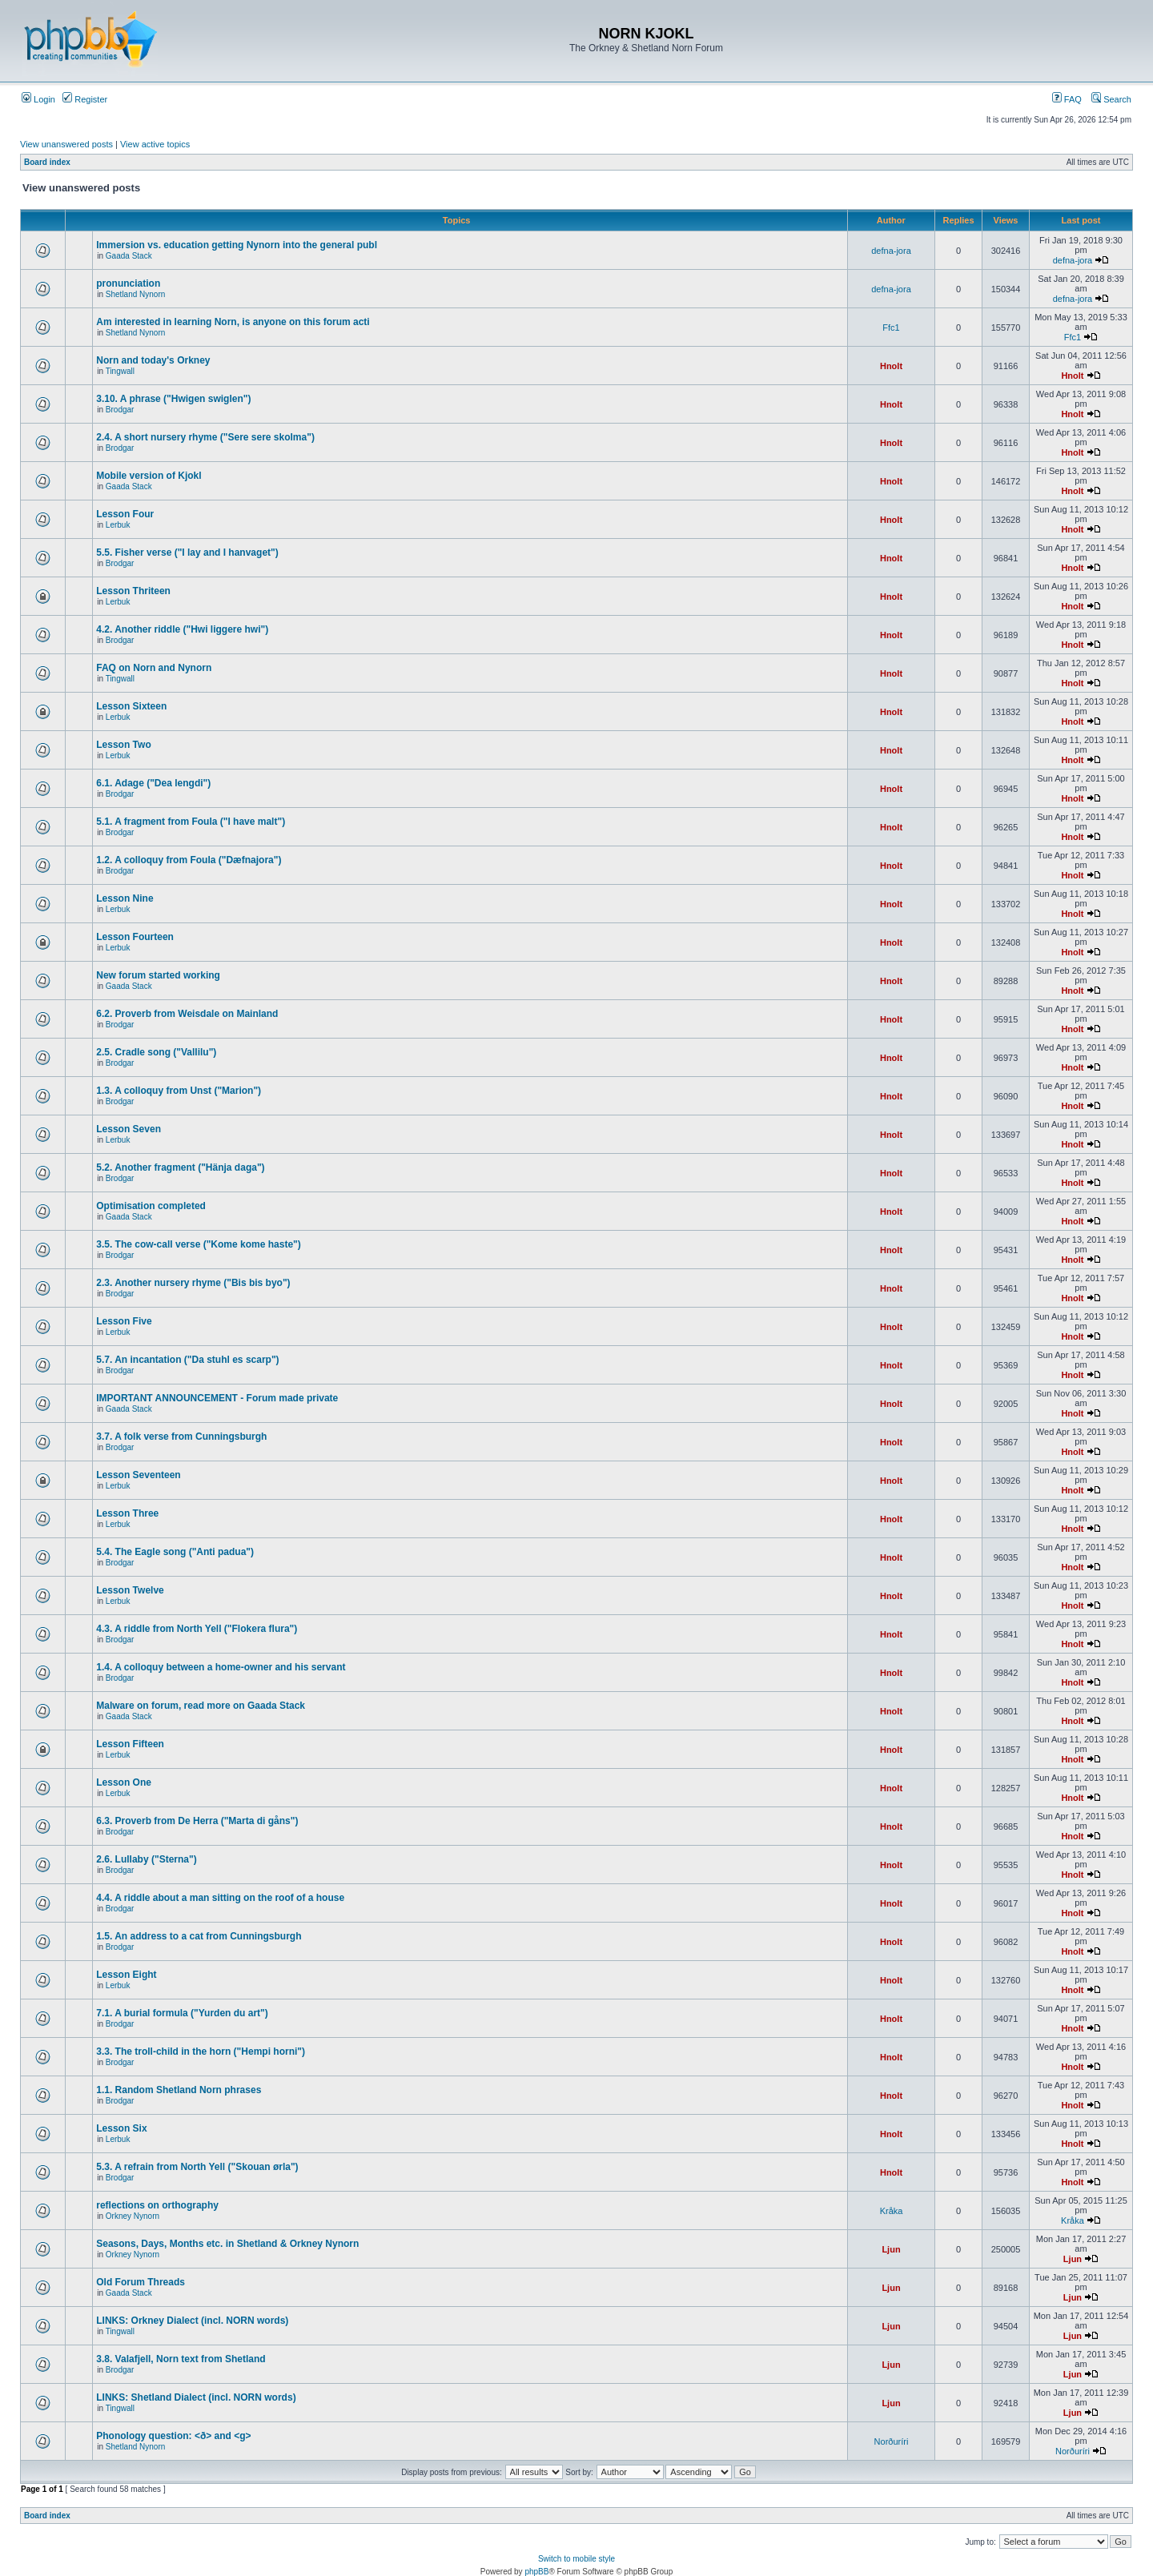  I want to click on 1.1. Random Shetland Norn phrases, so click(178, 2090).